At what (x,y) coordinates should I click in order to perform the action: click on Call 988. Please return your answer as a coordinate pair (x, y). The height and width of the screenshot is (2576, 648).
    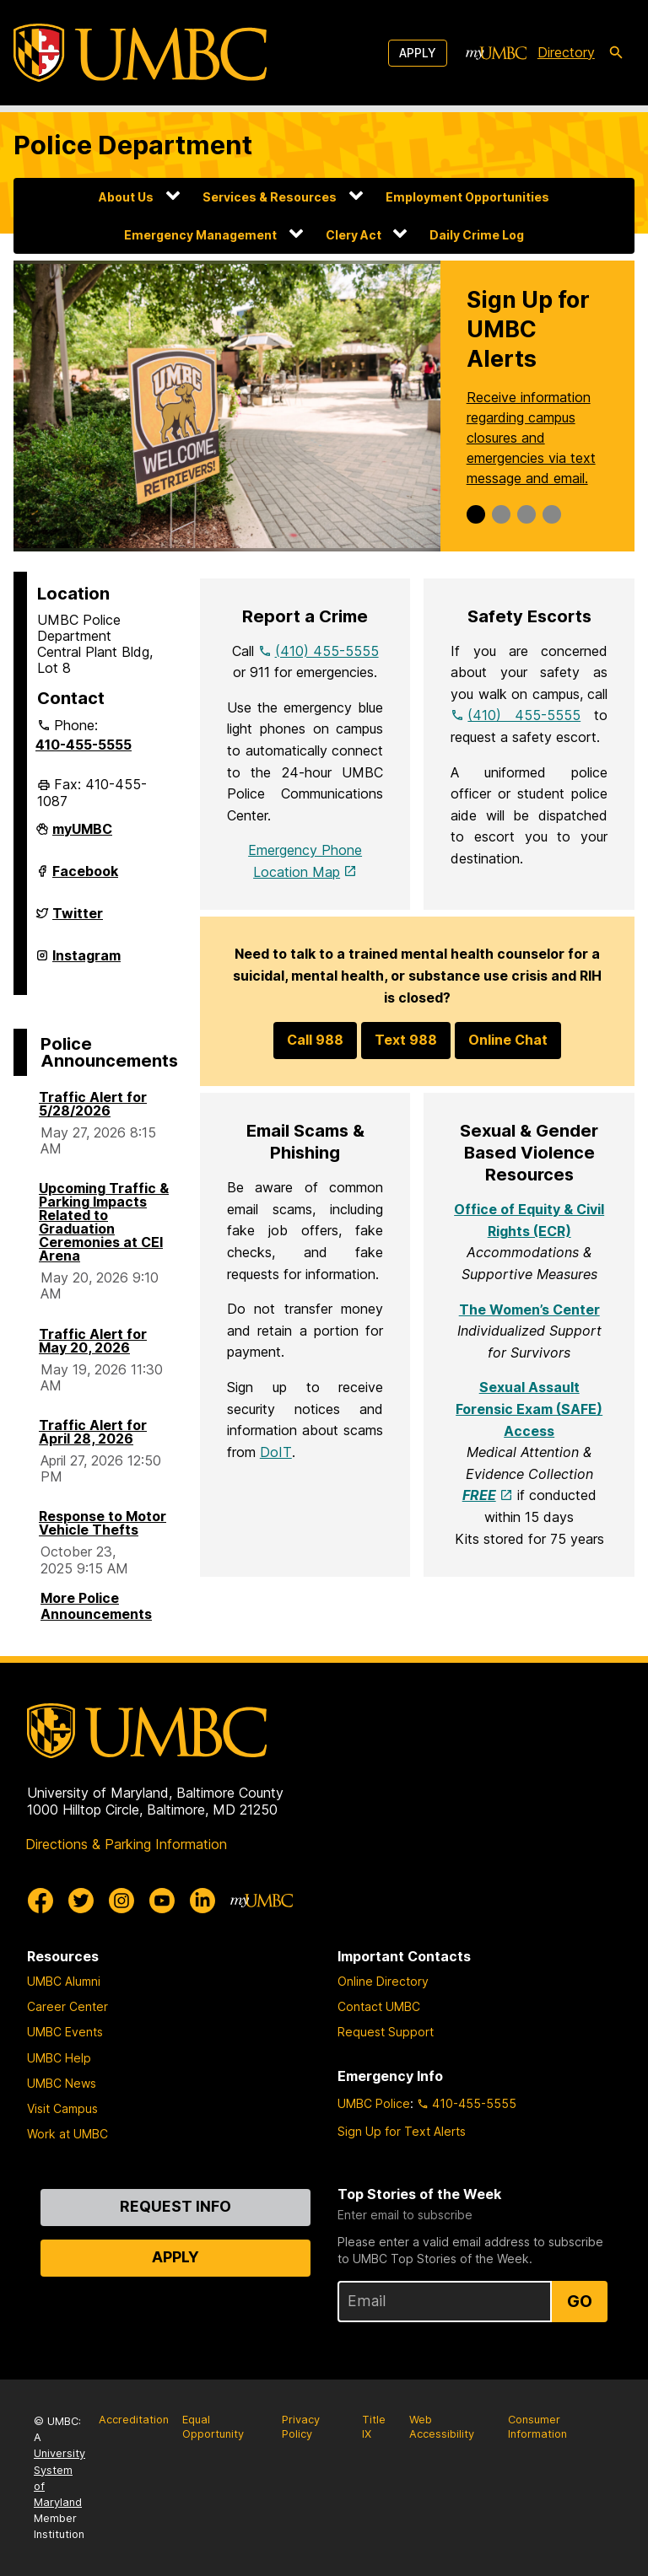
    Looking at the image, I should click on (315, 1039).